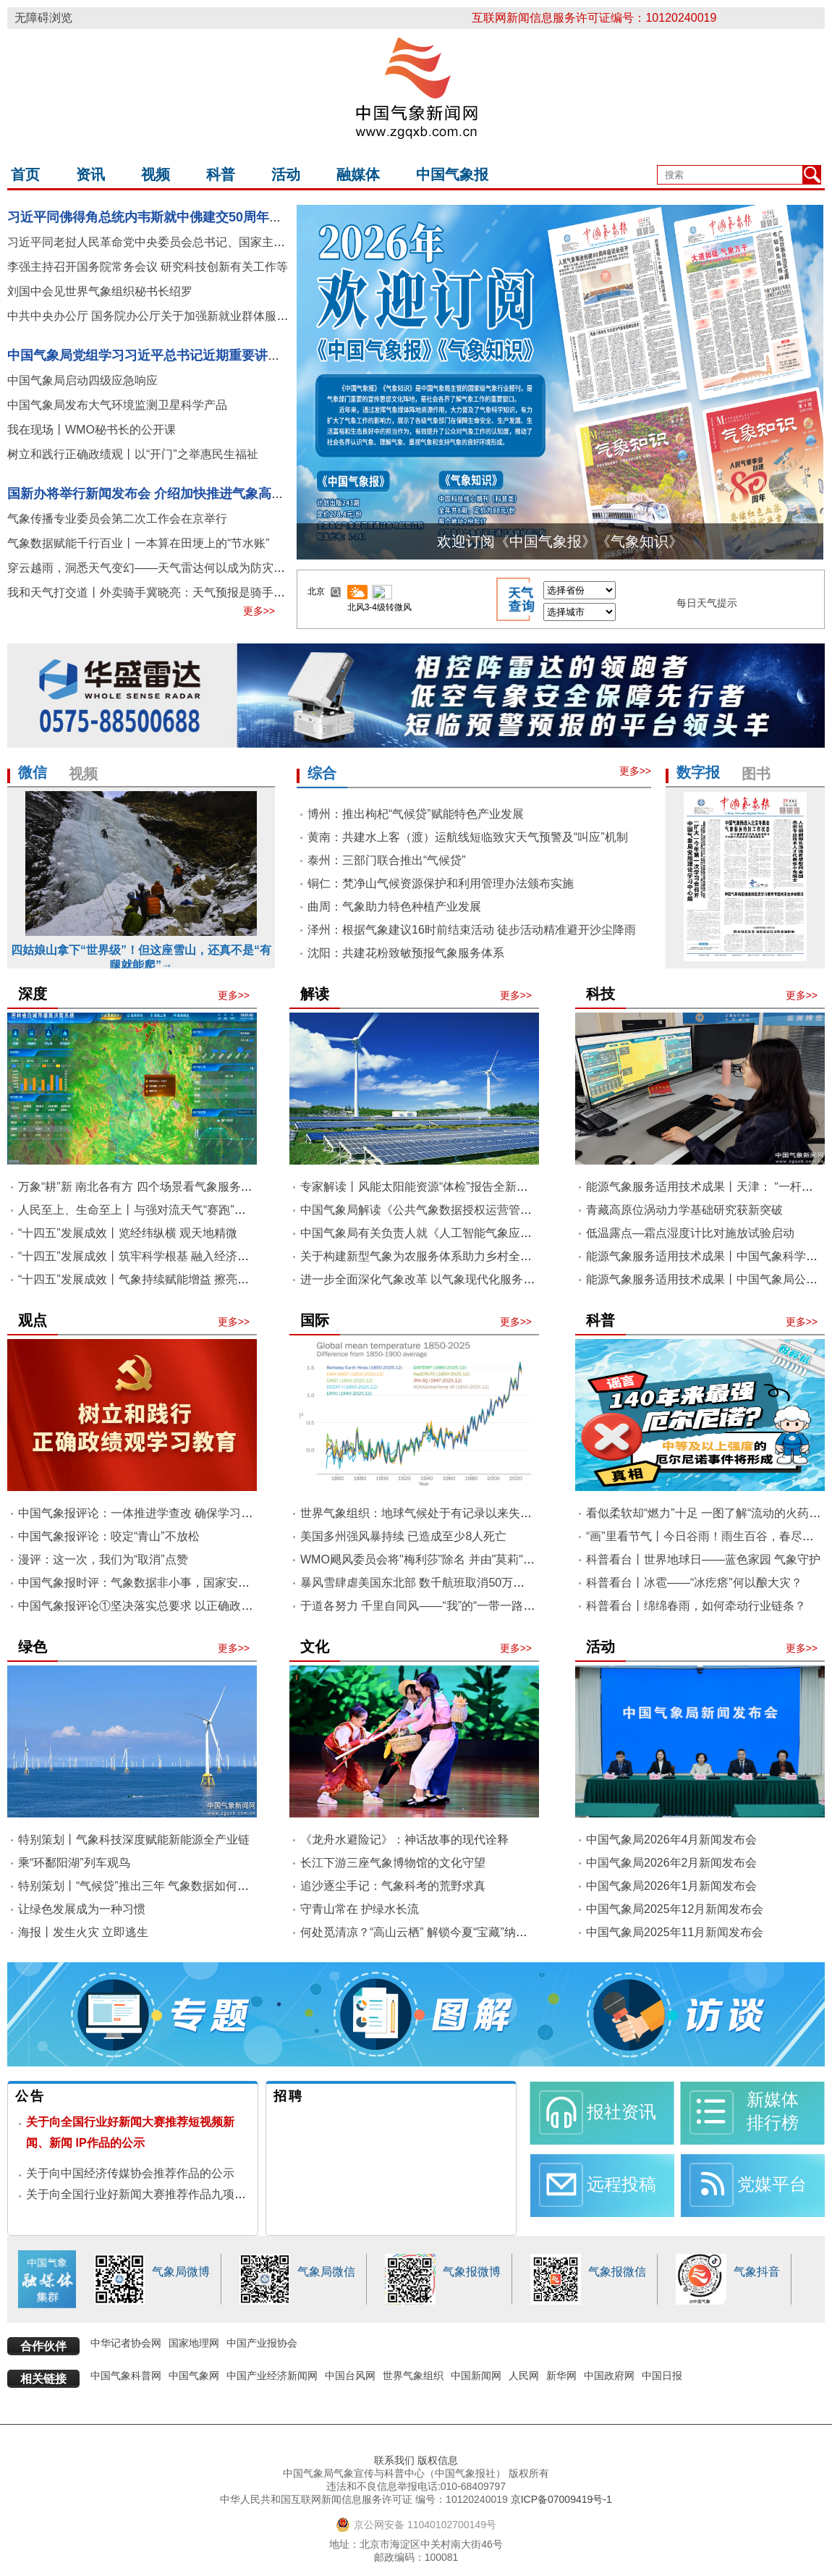 This screenshot has width=832, height=2576. I want to click on 穿云越雨，洞悉天气变幻——天气雷达何以成为防灾减灾的利器和底气, so click(186, 568).